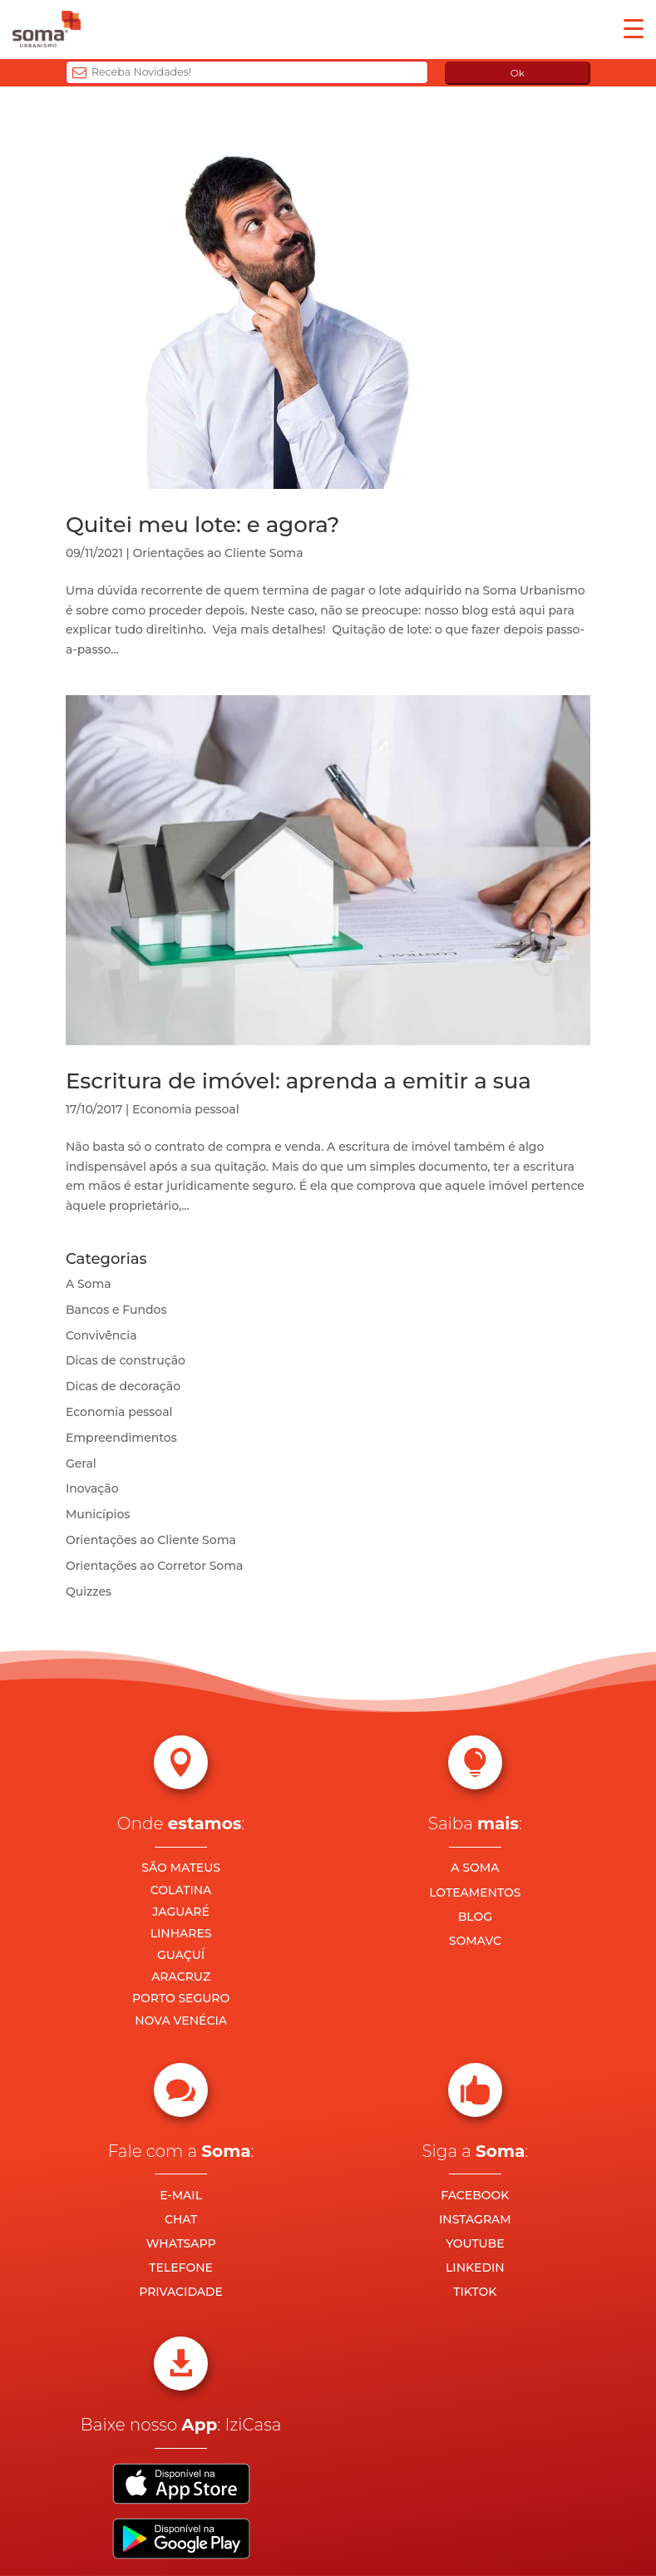 This screenshot has width=656, height=2576. I want to click on PORTO SEGURO, so click(180, 1998).